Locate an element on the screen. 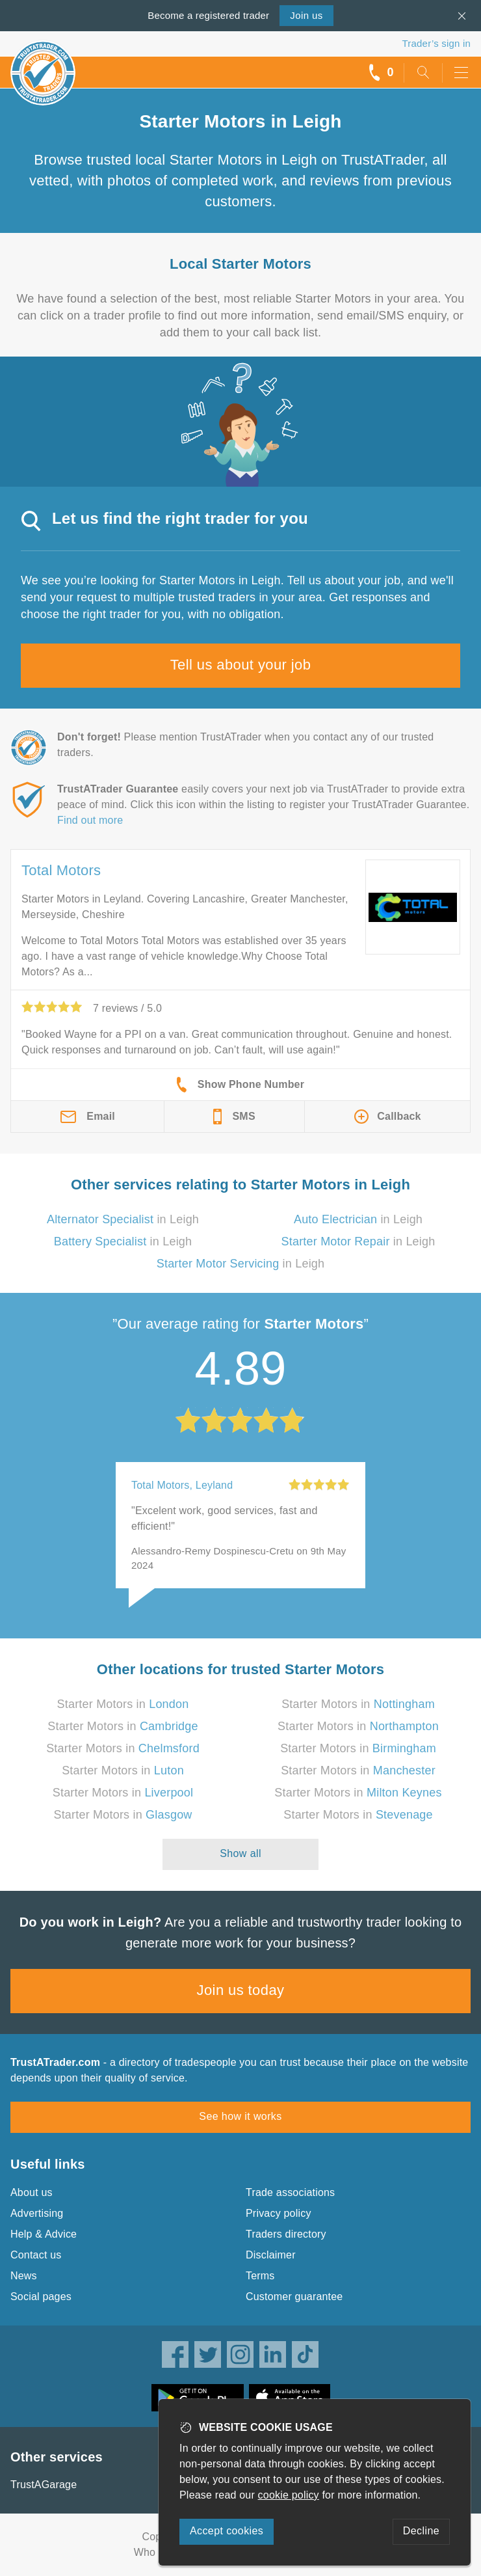 This screenshot has height=2576, width=481. See how it works is located at coordinates (240, 2116).